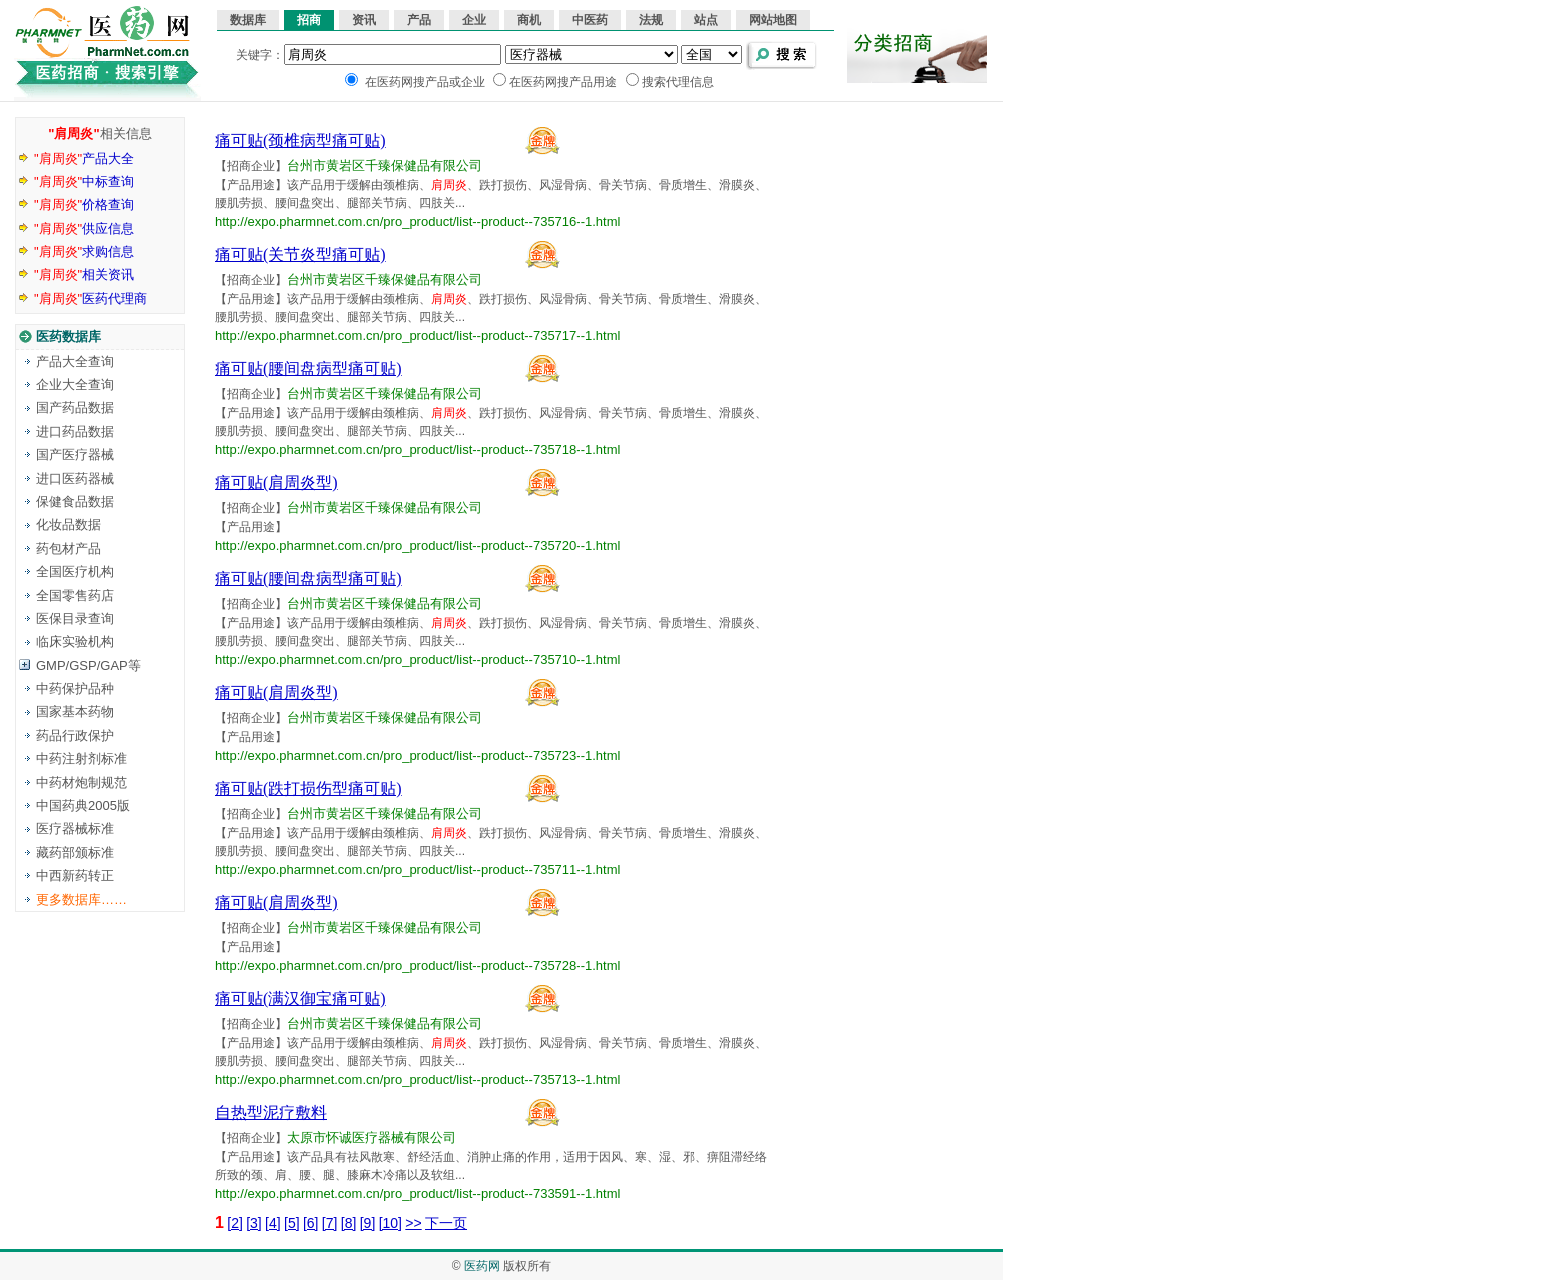  What do you see at coordinates (417, 221) in the screenshot?
I see `http://expo.pharmnet.com.cn/pro_product/list--product--735716--1.html` at bounding box center [417, 221].